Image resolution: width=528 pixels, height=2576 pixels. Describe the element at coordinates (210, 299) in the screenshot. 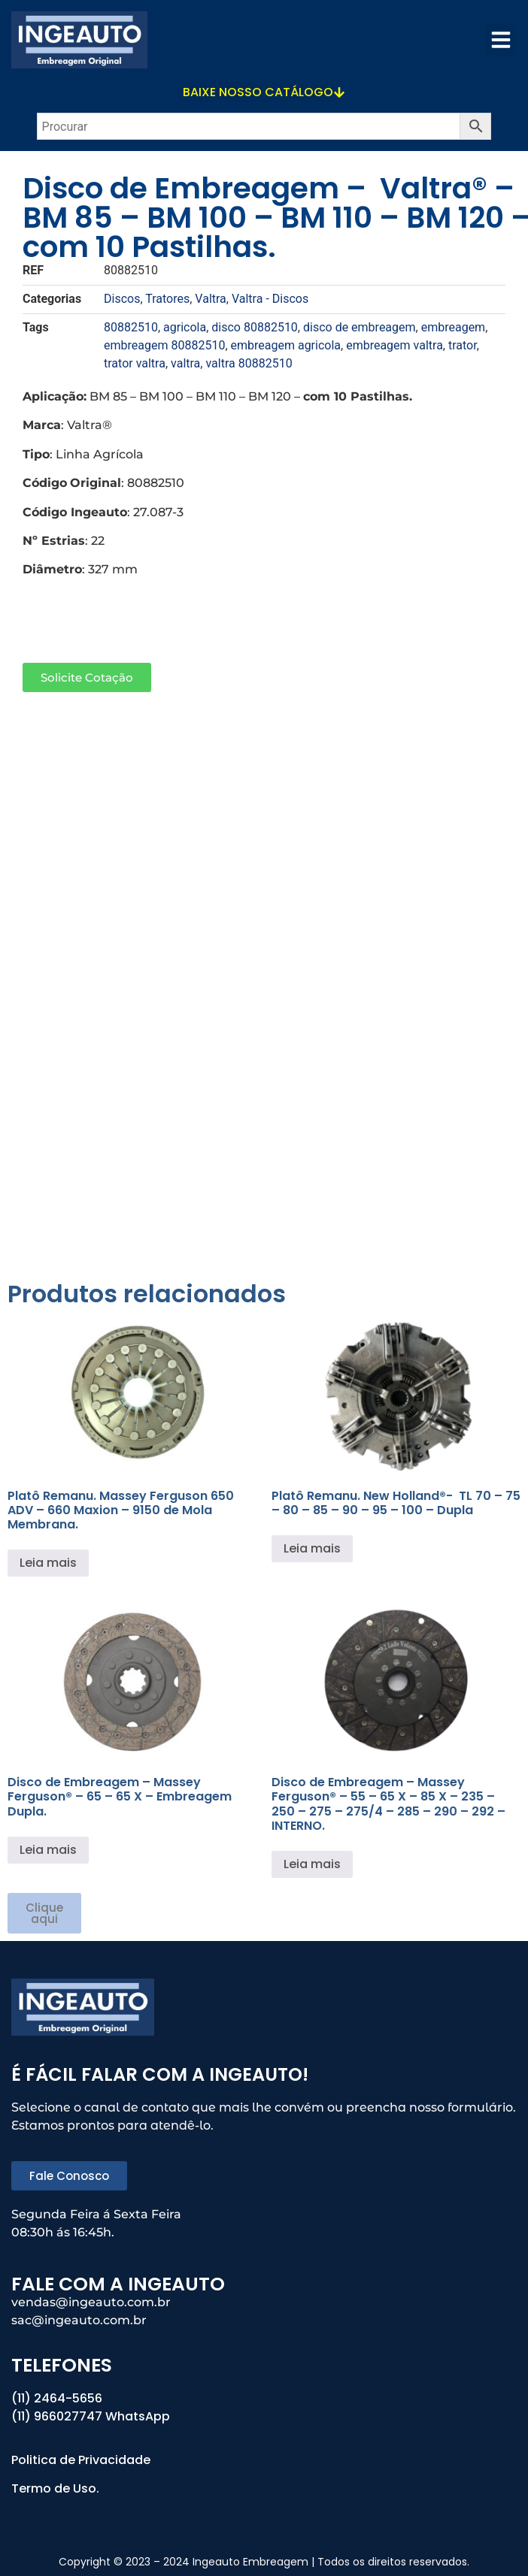

I see `Valtra` at that location.